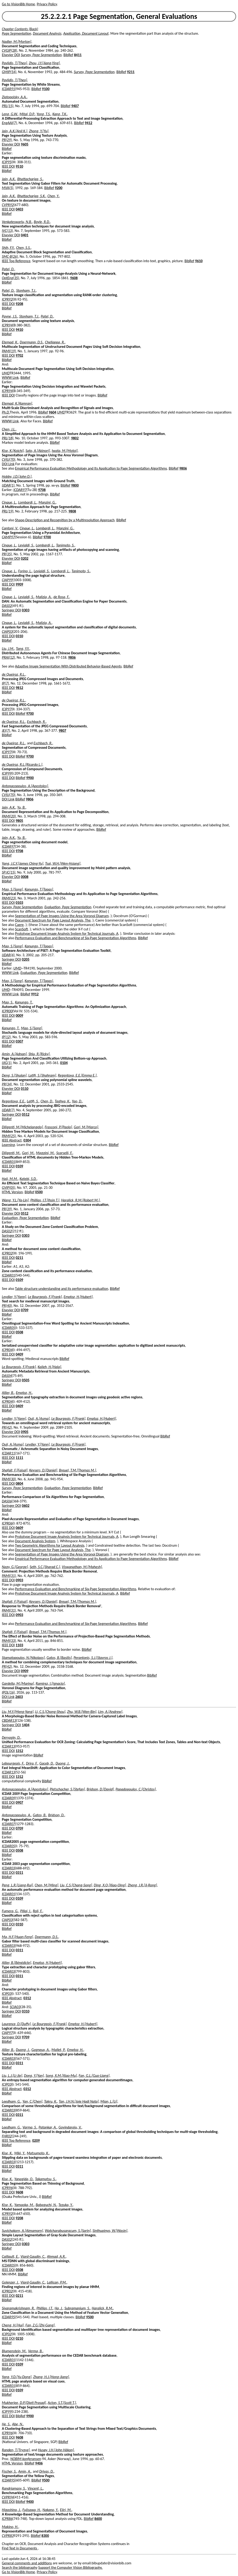 The image size is (238, 2576). What do you see at coordinates (8, 1868) in the screenshot?
I see `ICDAR03` at bounding box center [8, 1868].